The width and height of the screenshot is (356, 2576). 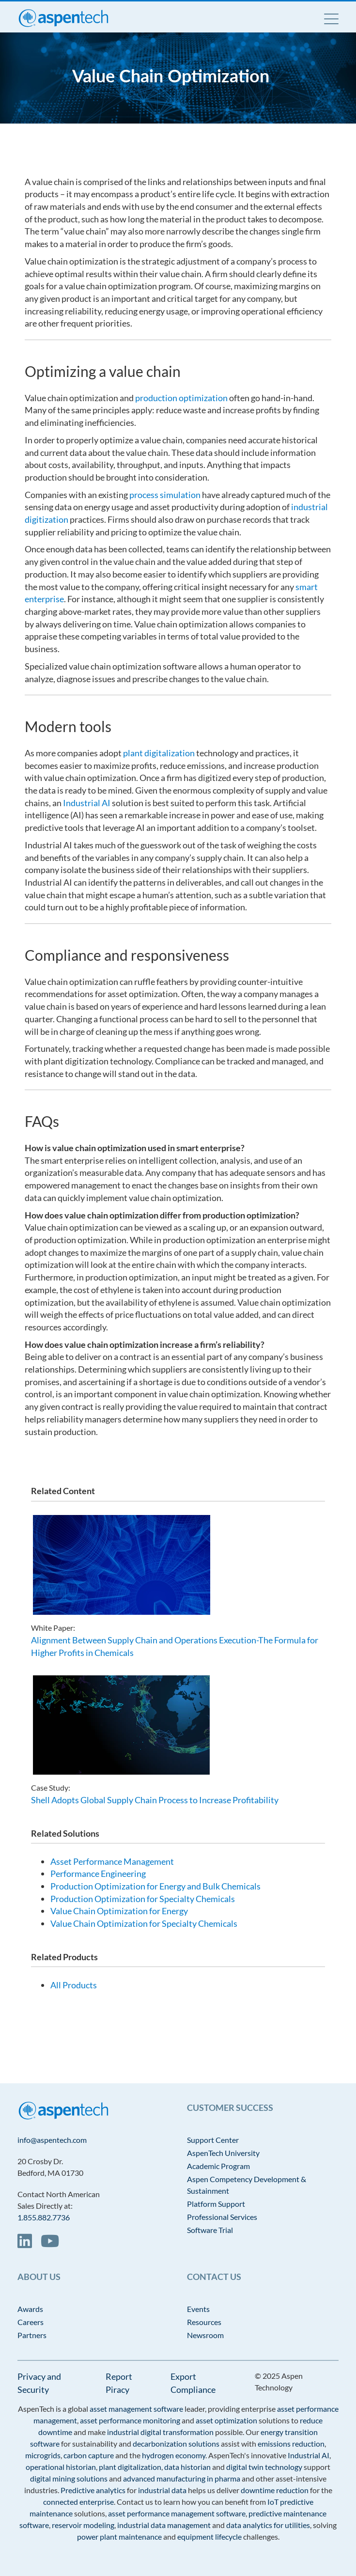 I want to click on industrial data management, so click(x=164, y=2524).